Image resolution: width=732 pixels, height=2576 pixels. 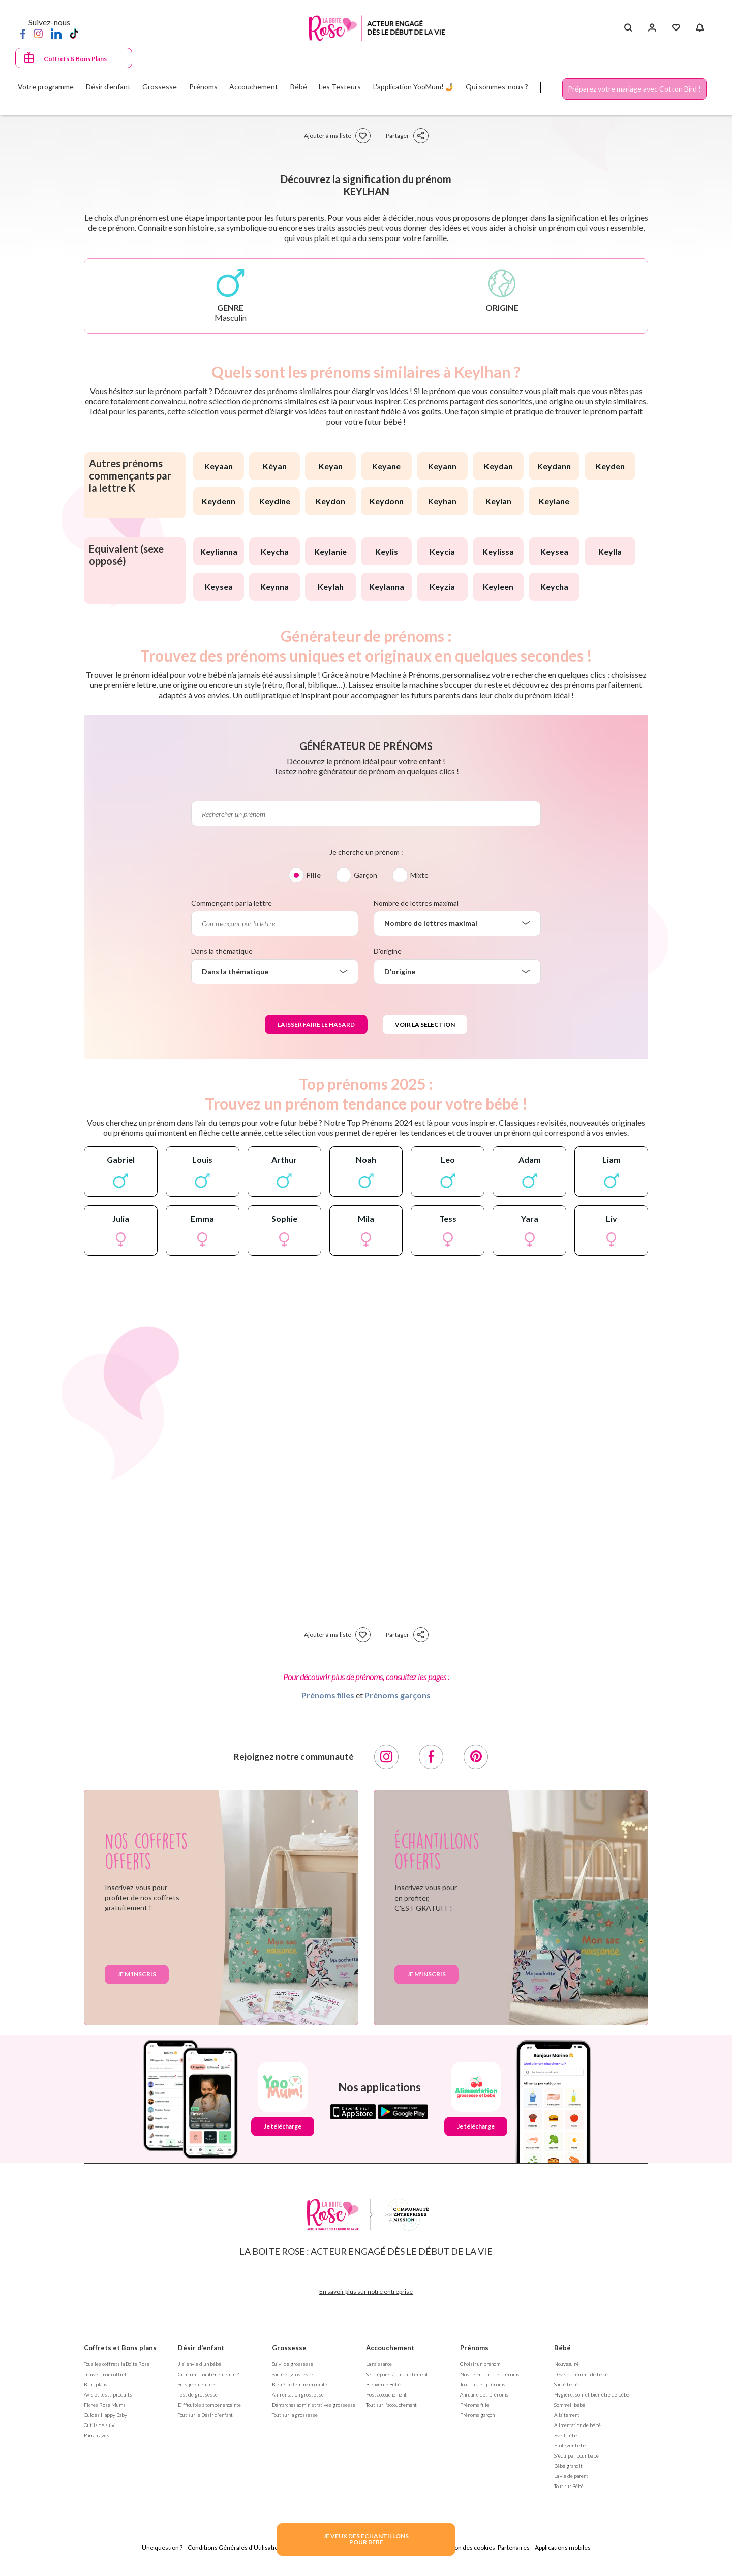 What do you see at coordinates (569, 2486) in the screenshot?
I see `Tout sur Bébé` at bounding box center [569, 2486].